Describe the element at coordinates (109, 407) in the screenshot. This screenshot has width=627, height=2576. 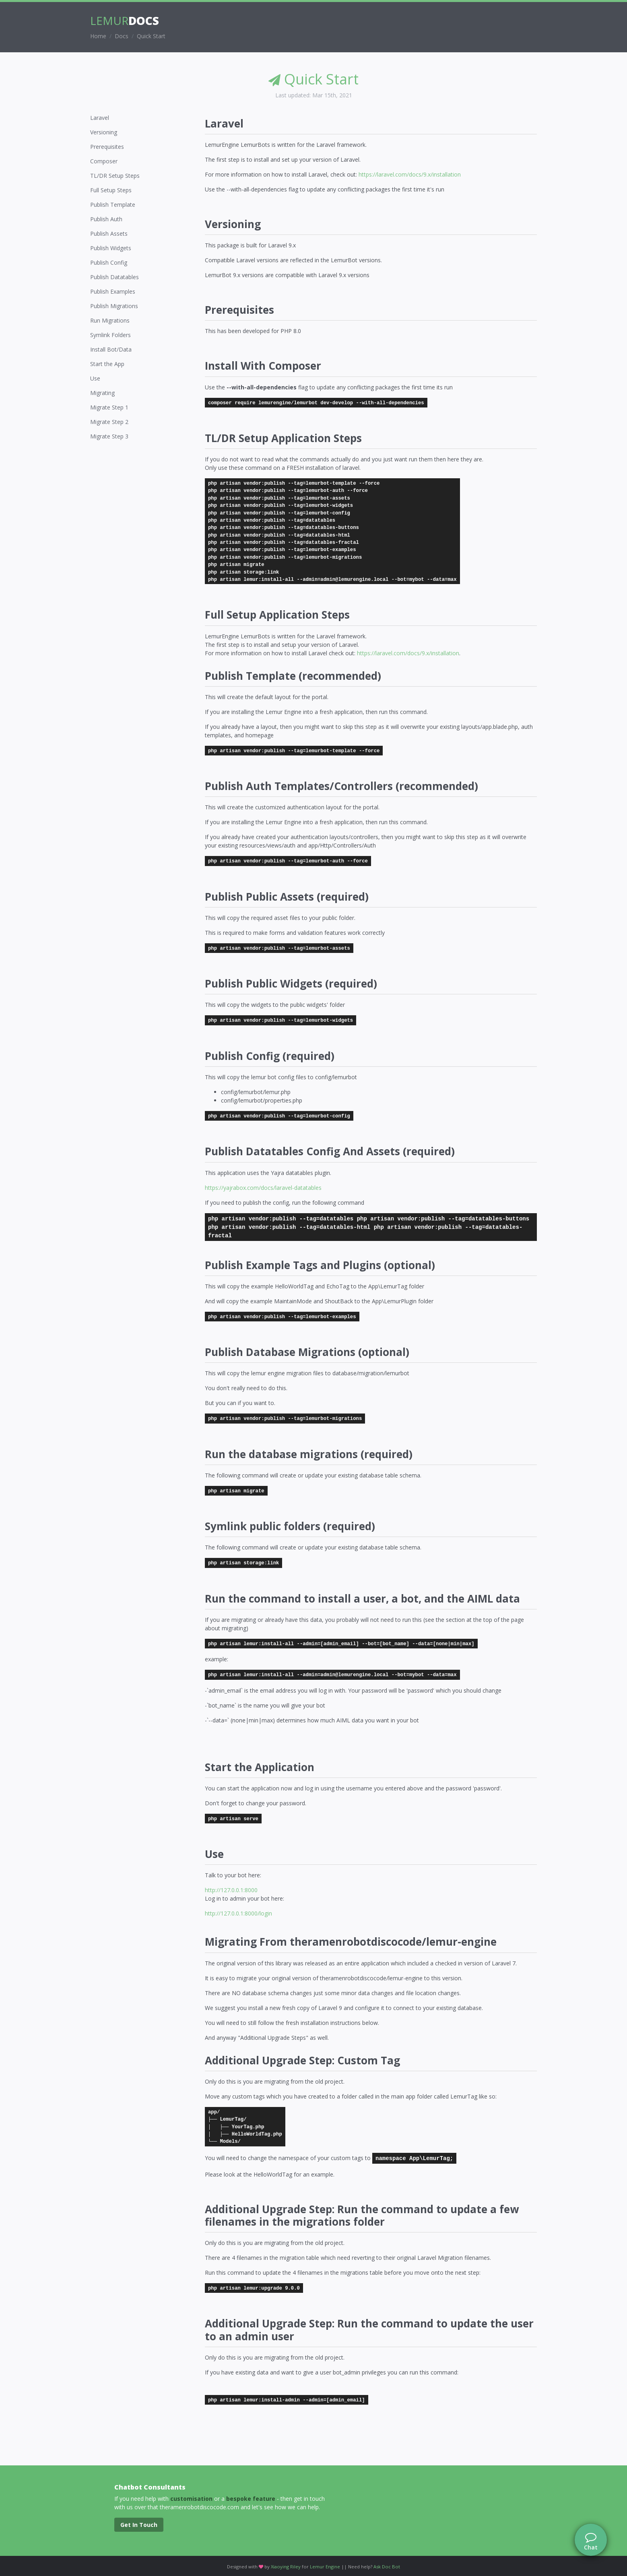
I see `Migrate Step 1` at that location.